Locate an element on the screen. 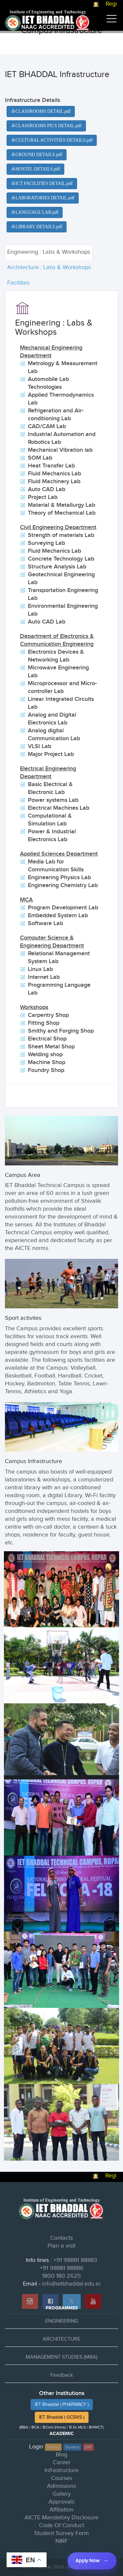 This screenshot has width=123, height=2576. Student Survey Form is located at coordinates (61, 2533).